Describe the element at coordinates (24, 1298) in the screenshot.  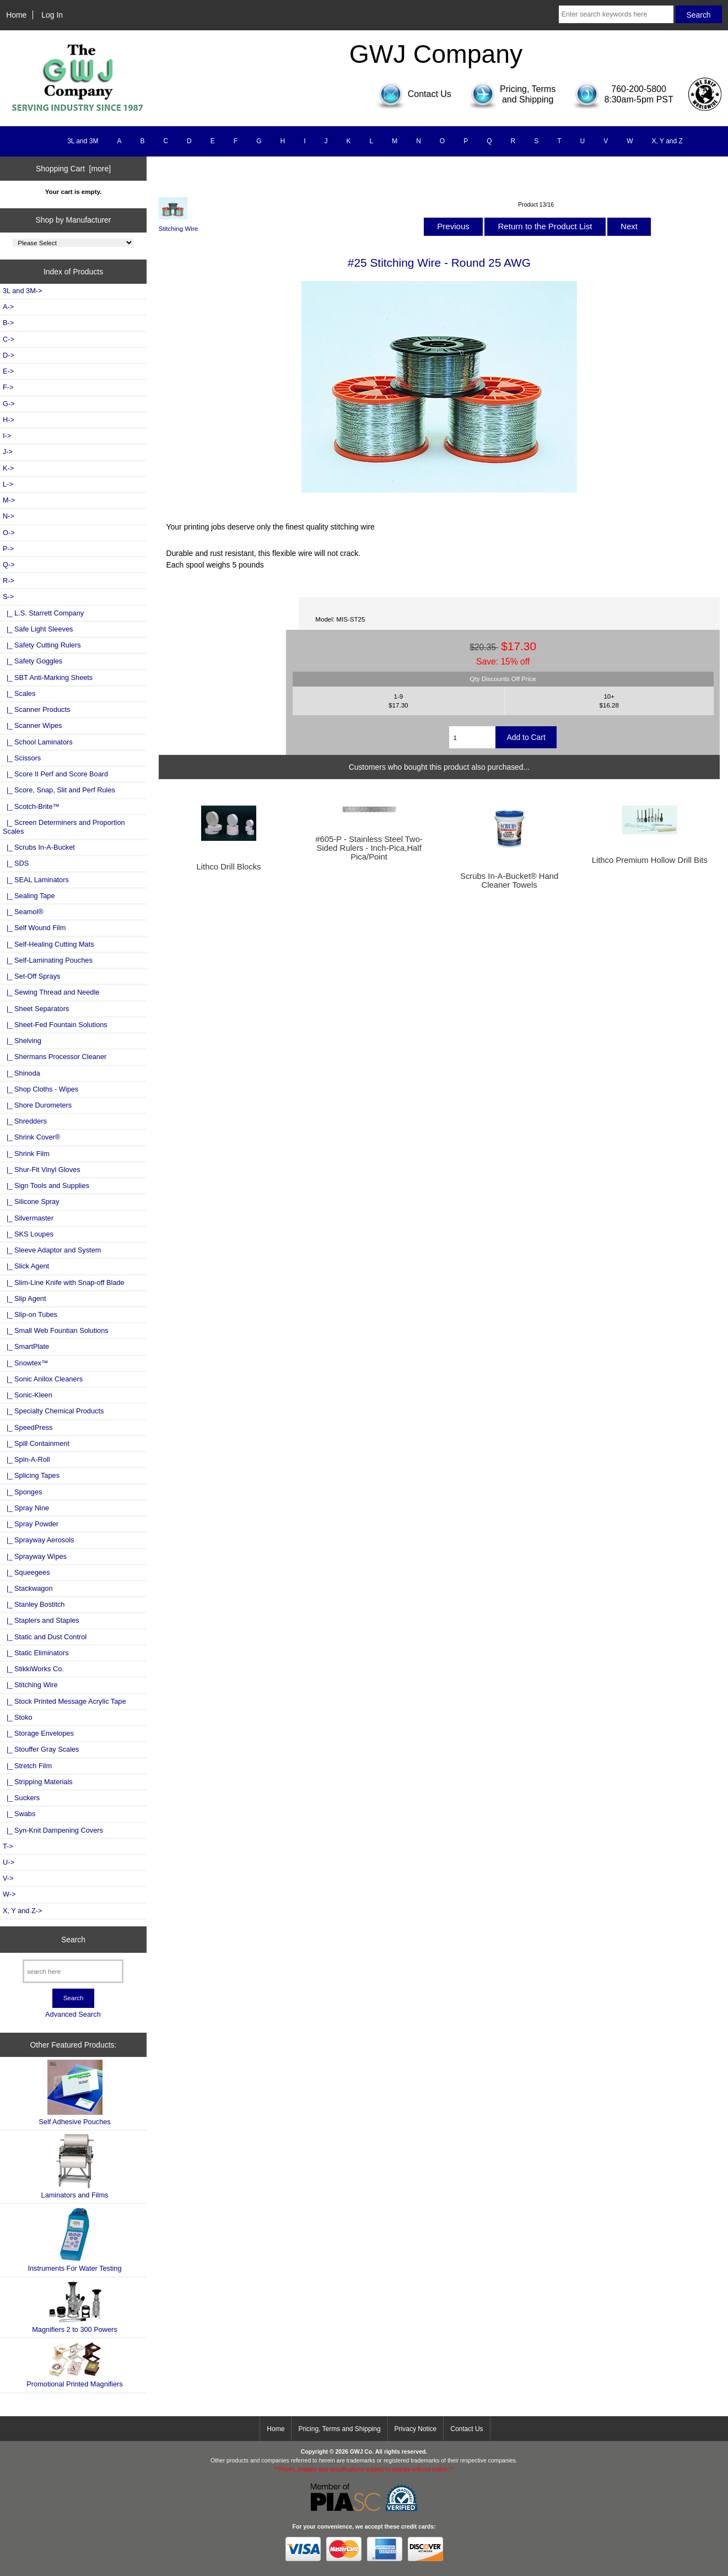
I see `|_ Slip Agent` at that location.